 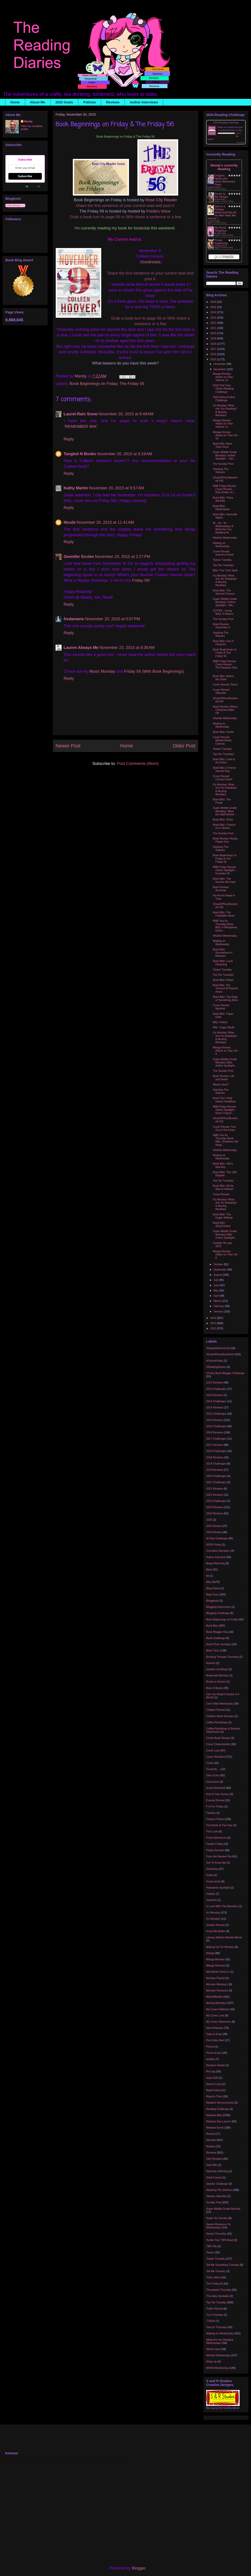 I want to click on 30 Day Challenge, so click(x=216, y=1538).